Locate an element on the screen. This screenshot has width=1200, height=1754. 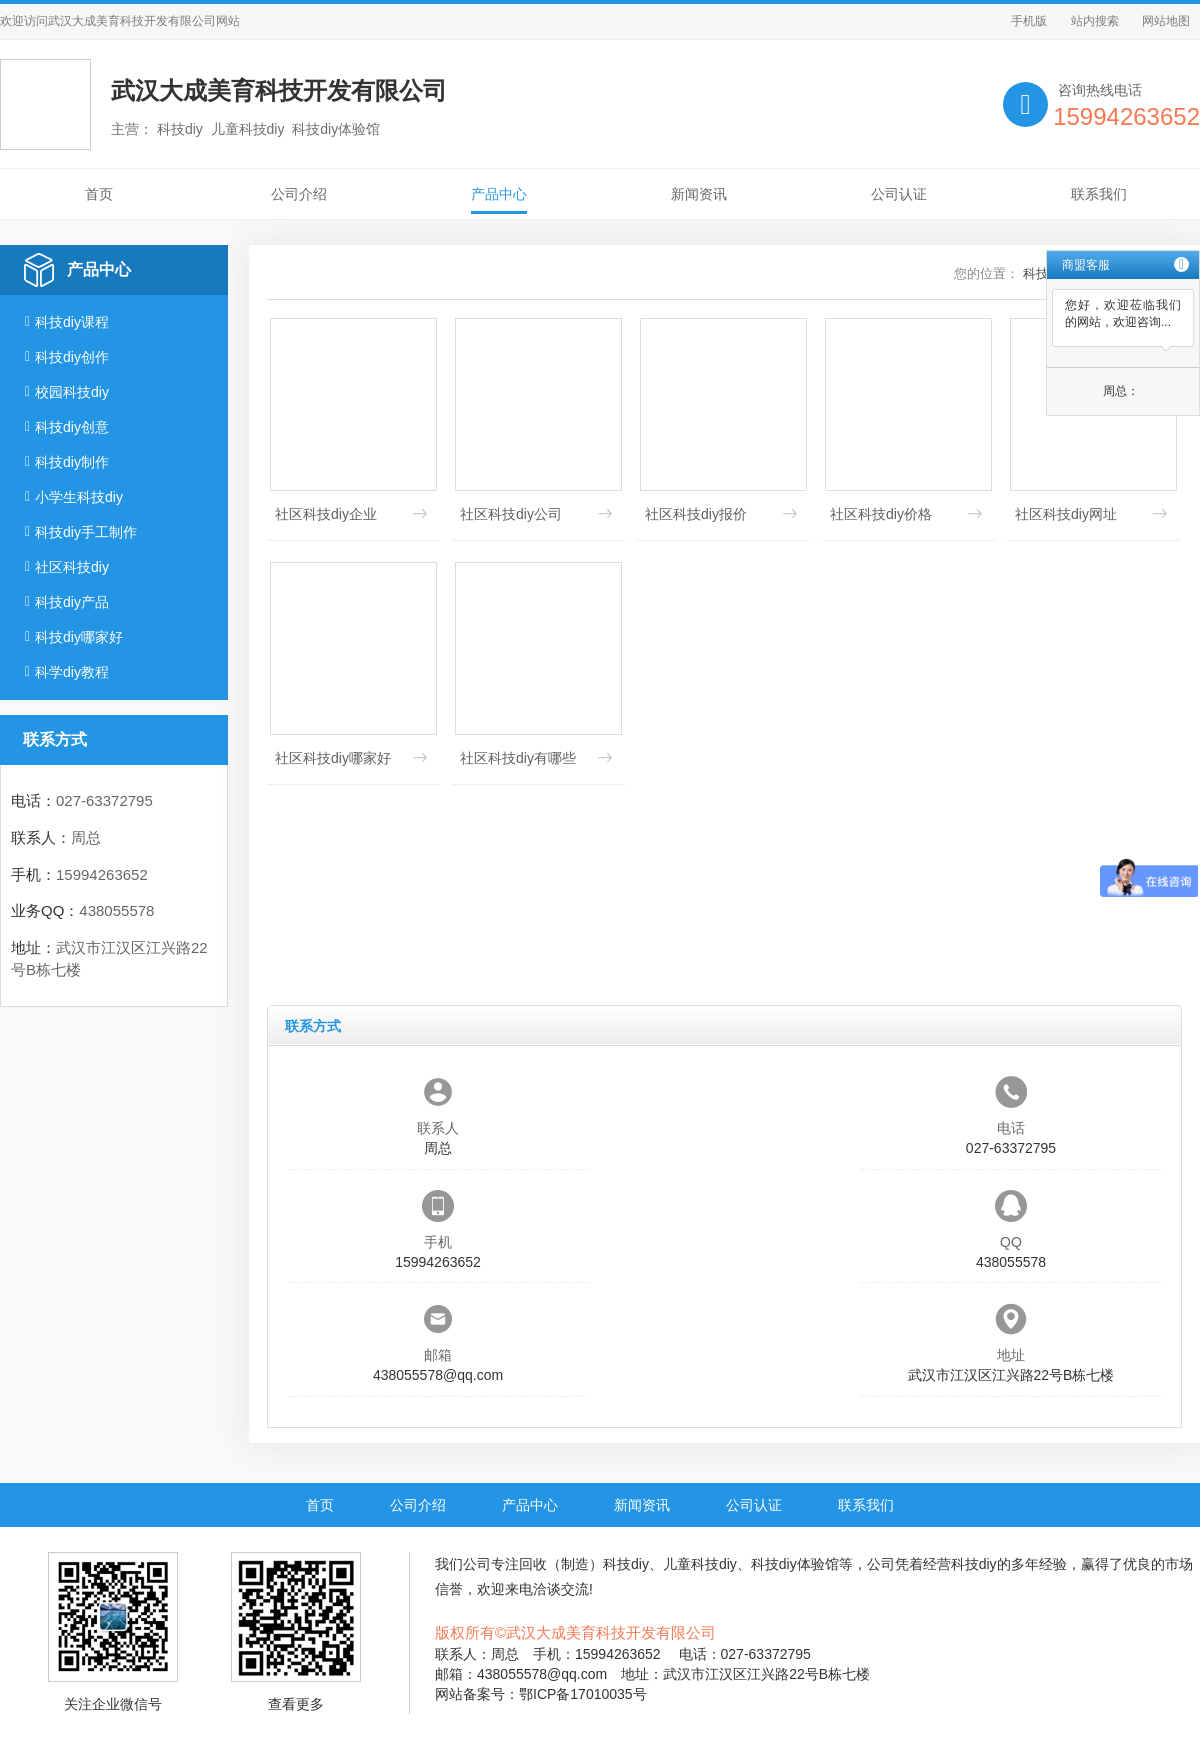
科技diy课程 is located at coordinates (72, 322).